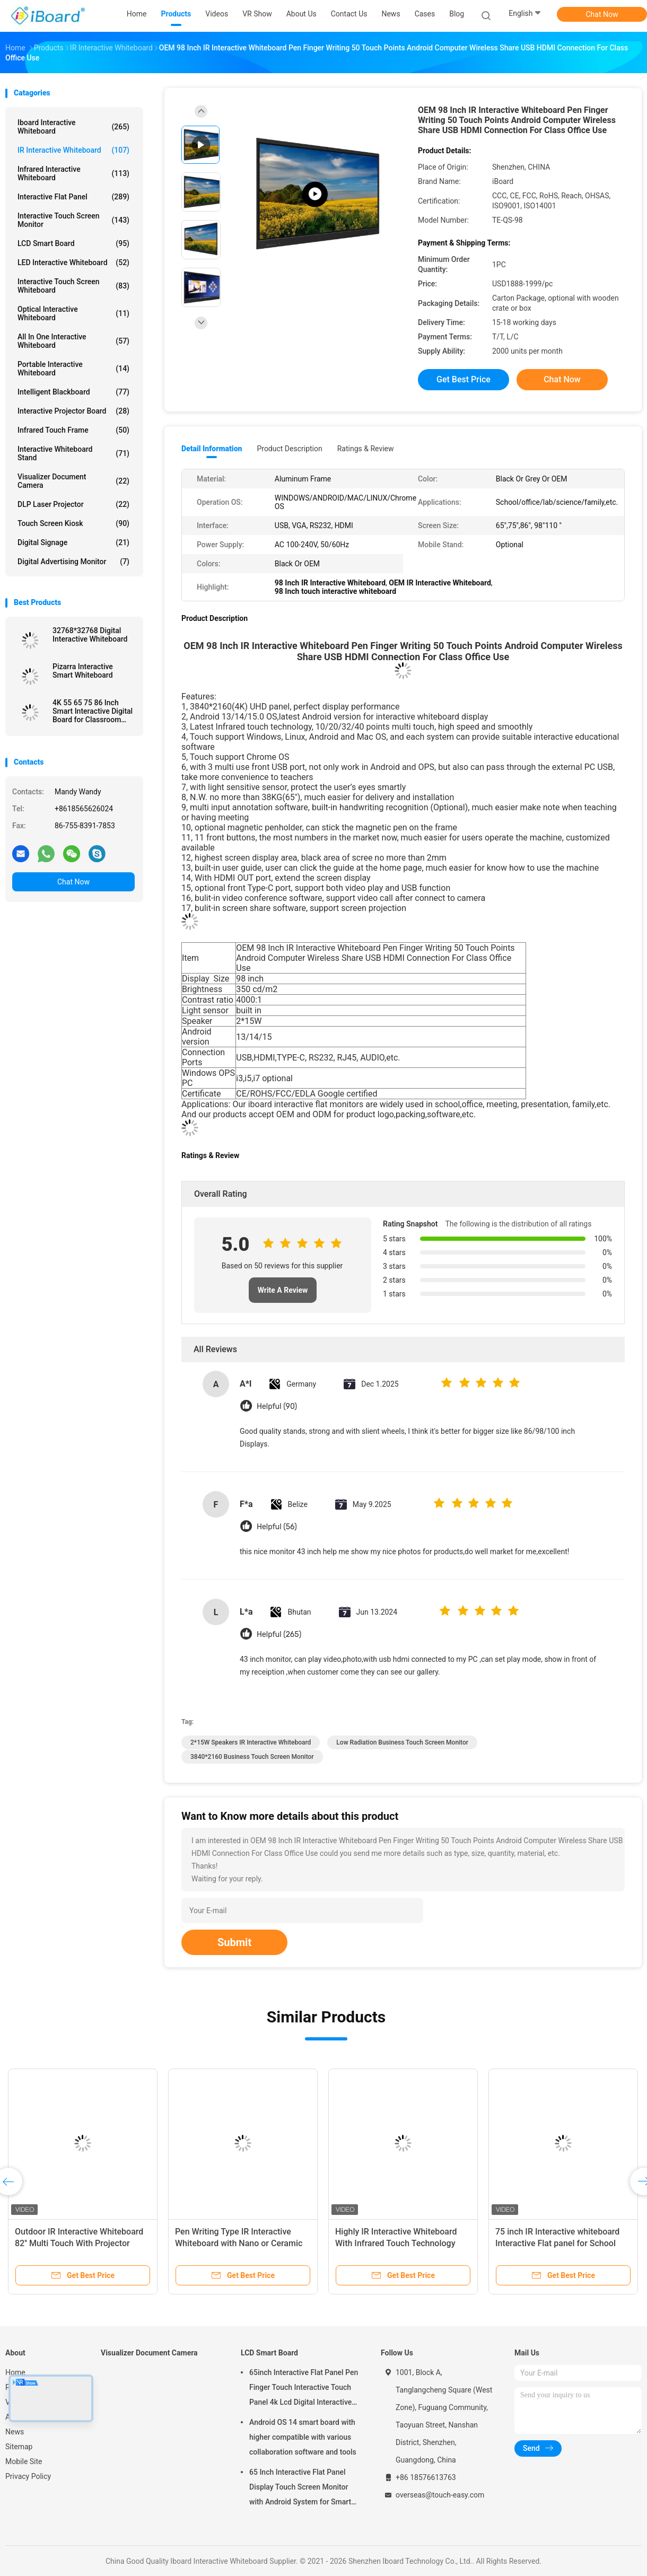 The image size is (647, 2576). Describe the element at coordinates (73, 430) in the screenshot. I see `Infrared Touch Frame` at that location.